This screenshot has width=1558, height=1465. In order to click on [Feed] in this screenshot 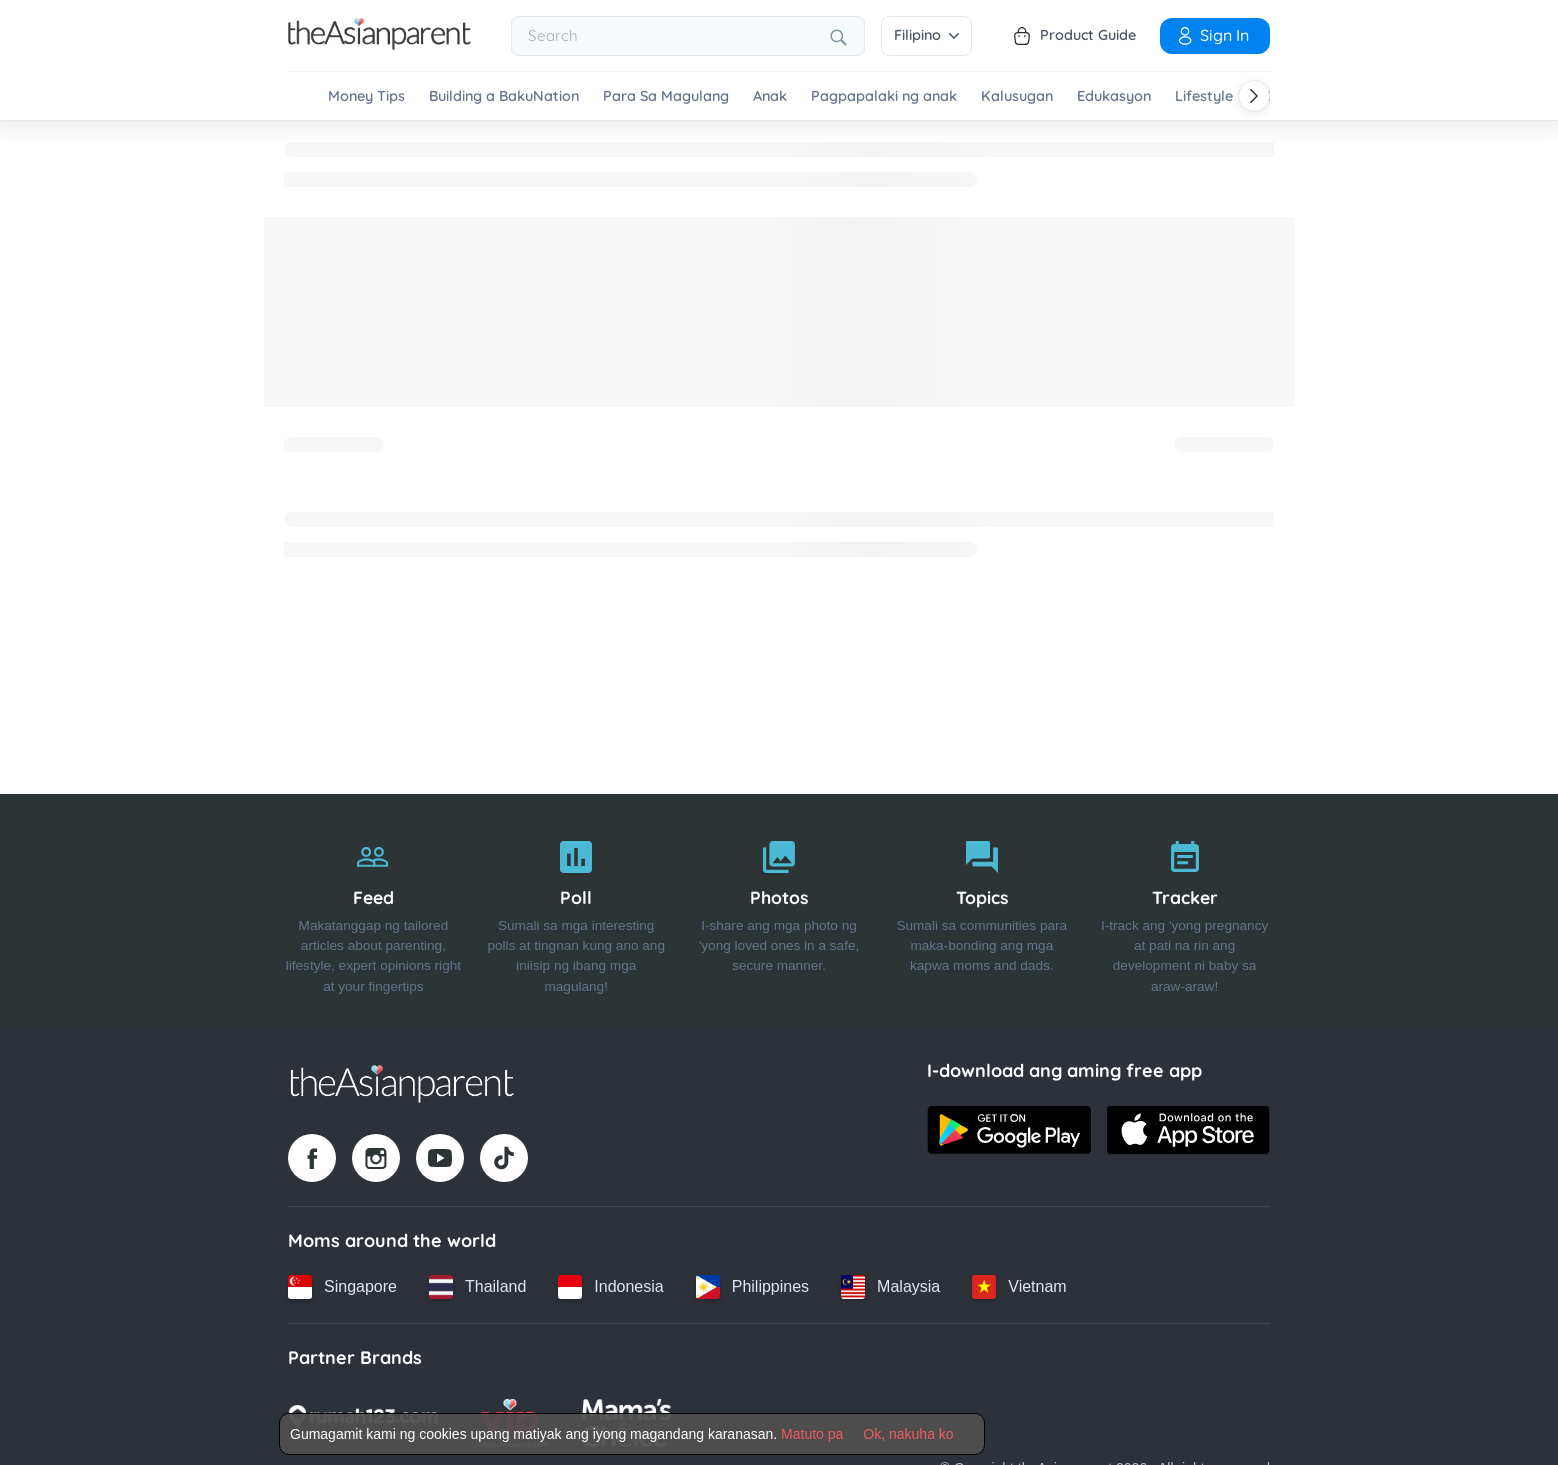, I will do `click(373, 912)`.